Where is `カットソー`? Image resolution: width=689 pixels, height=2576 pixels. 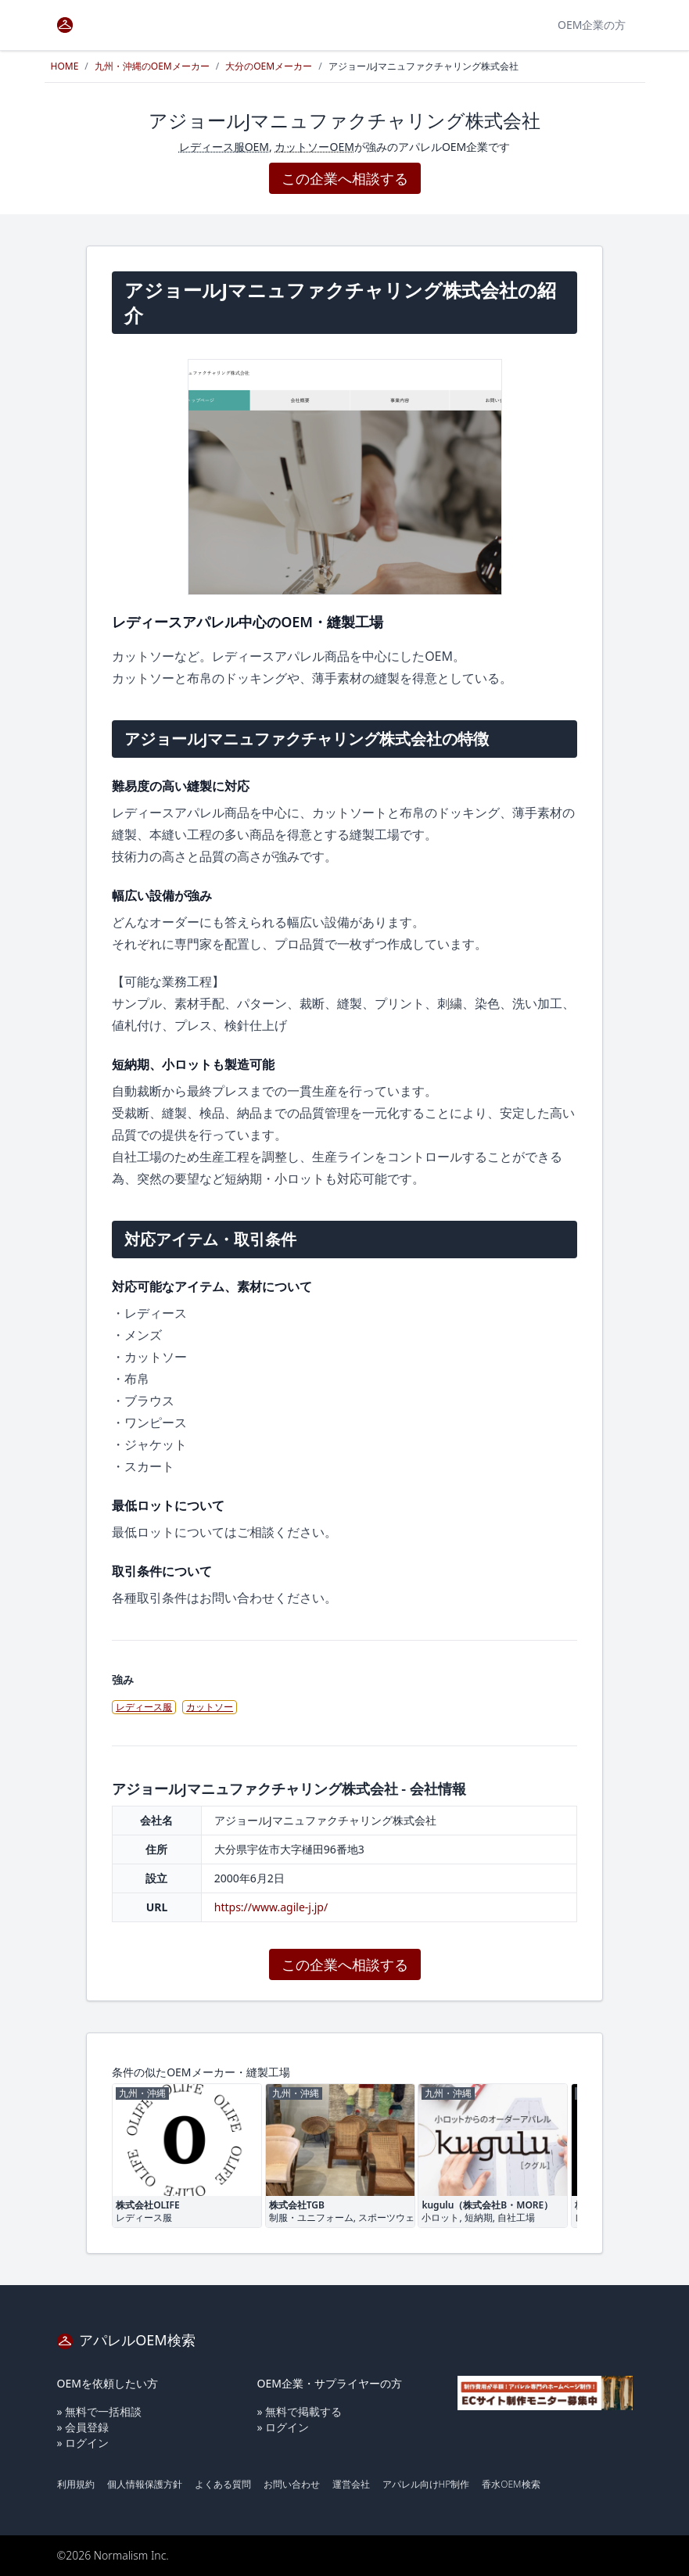 カットソー is located at coordinates (209, 1706).